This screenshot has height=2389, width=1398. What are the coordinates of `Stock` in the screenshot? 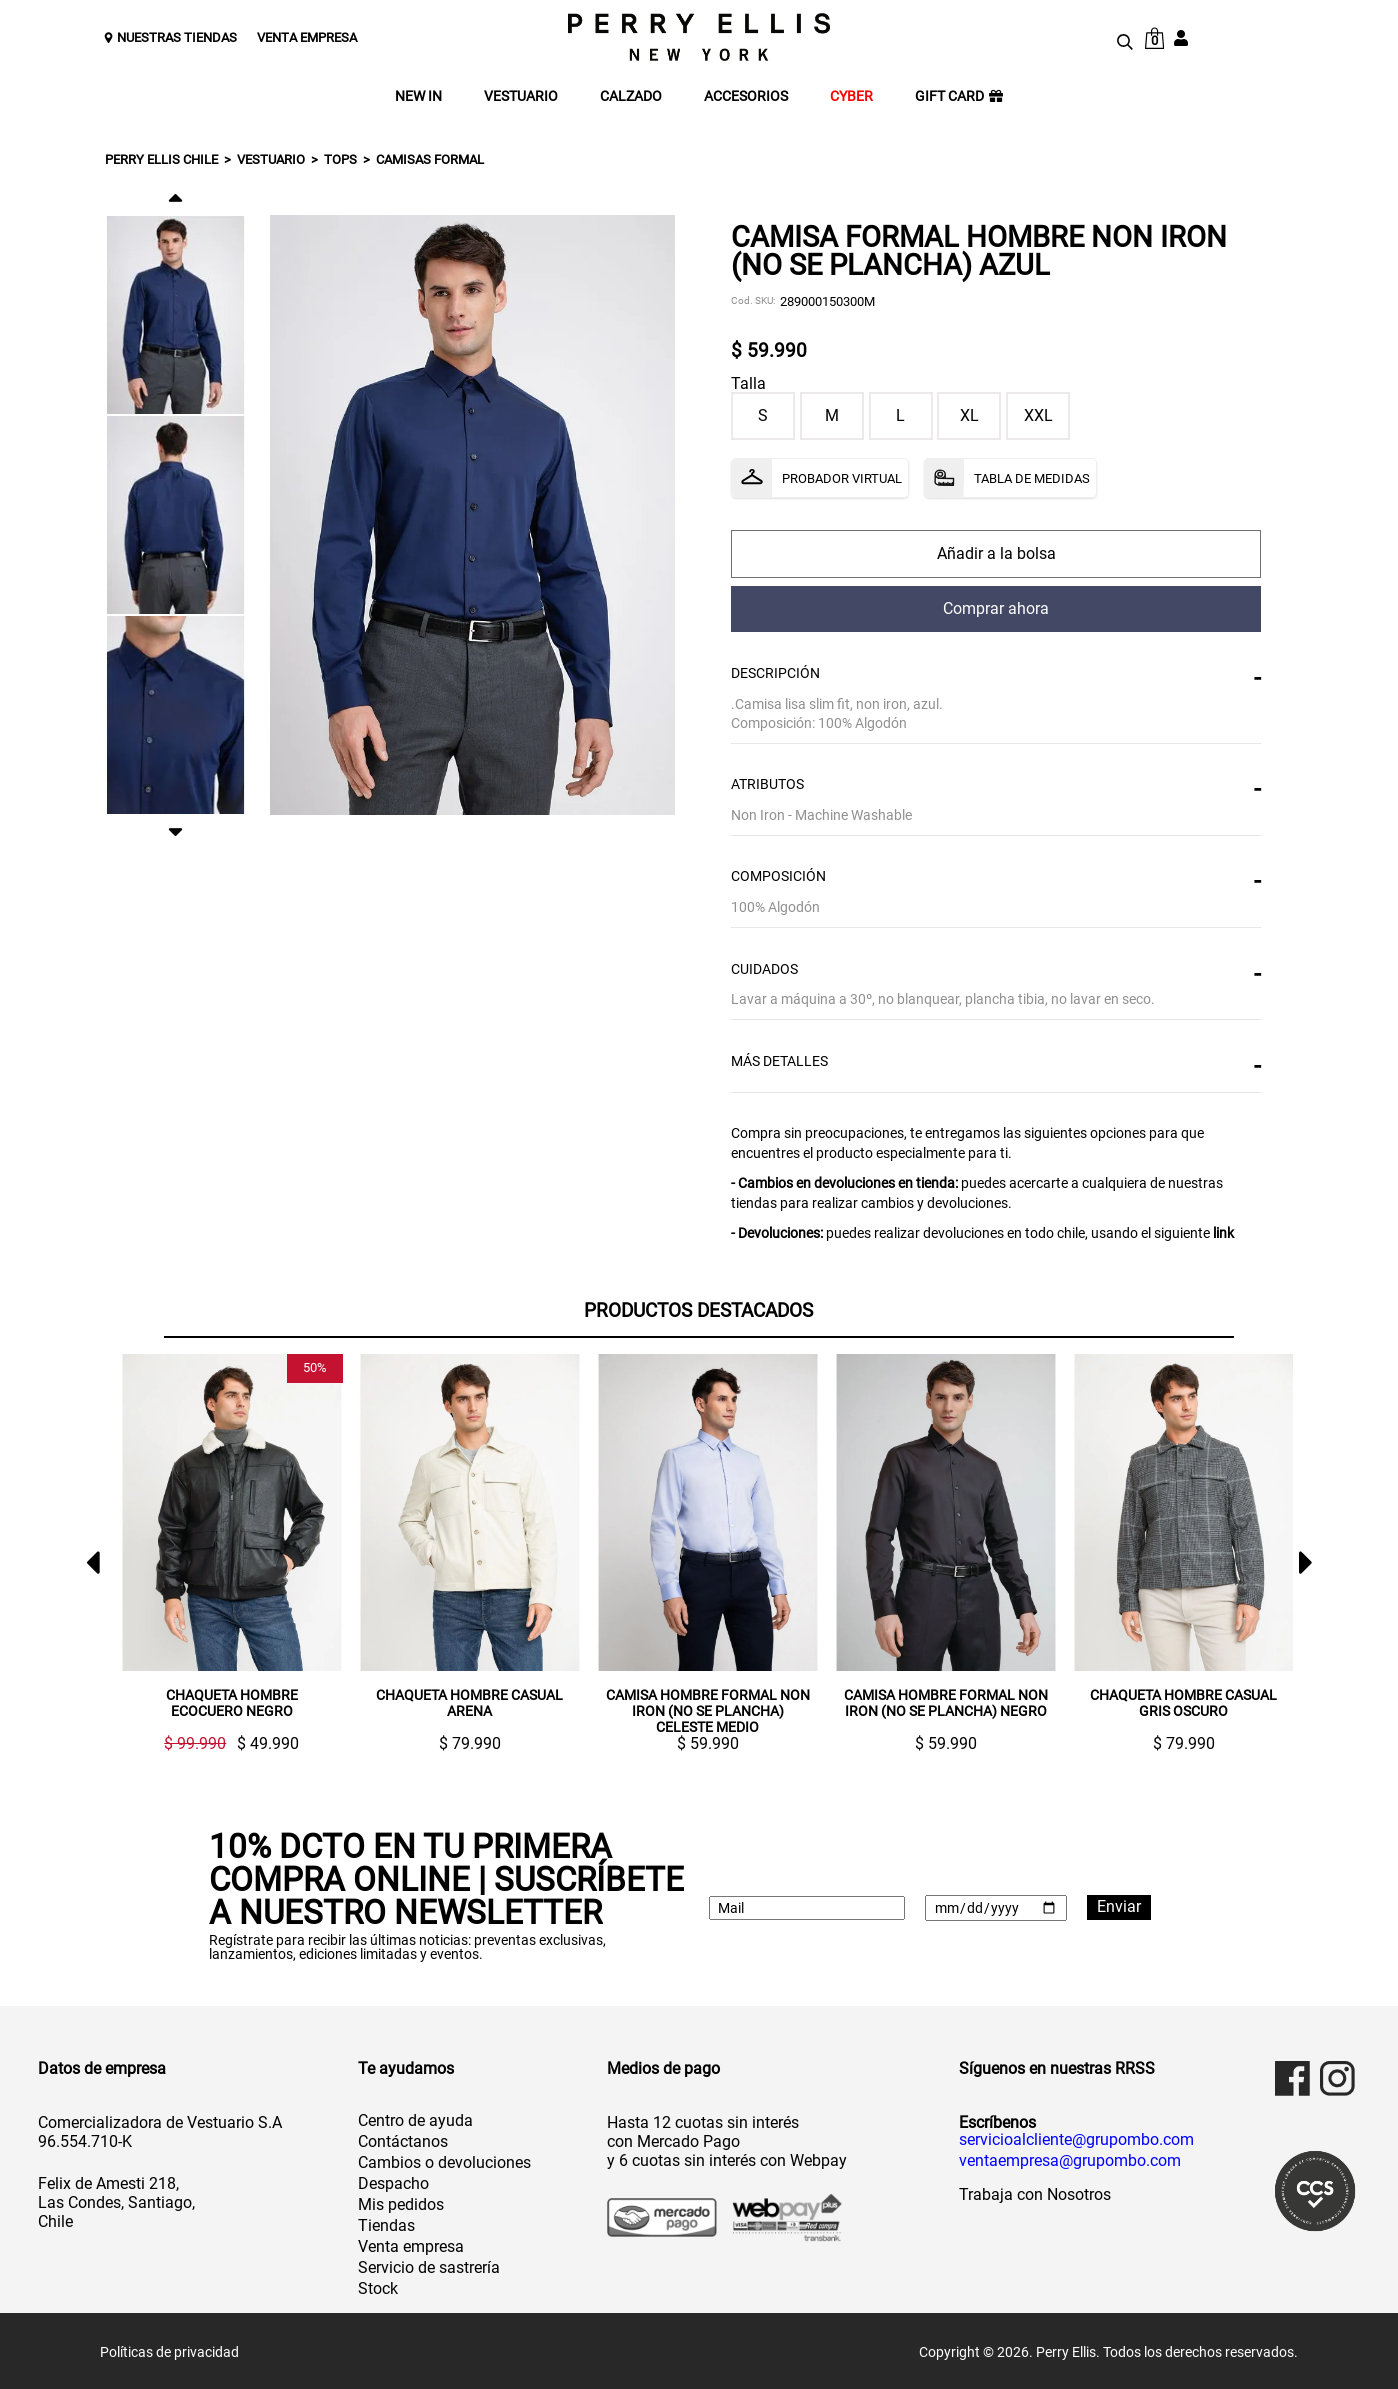 It's located at (378, 2286).